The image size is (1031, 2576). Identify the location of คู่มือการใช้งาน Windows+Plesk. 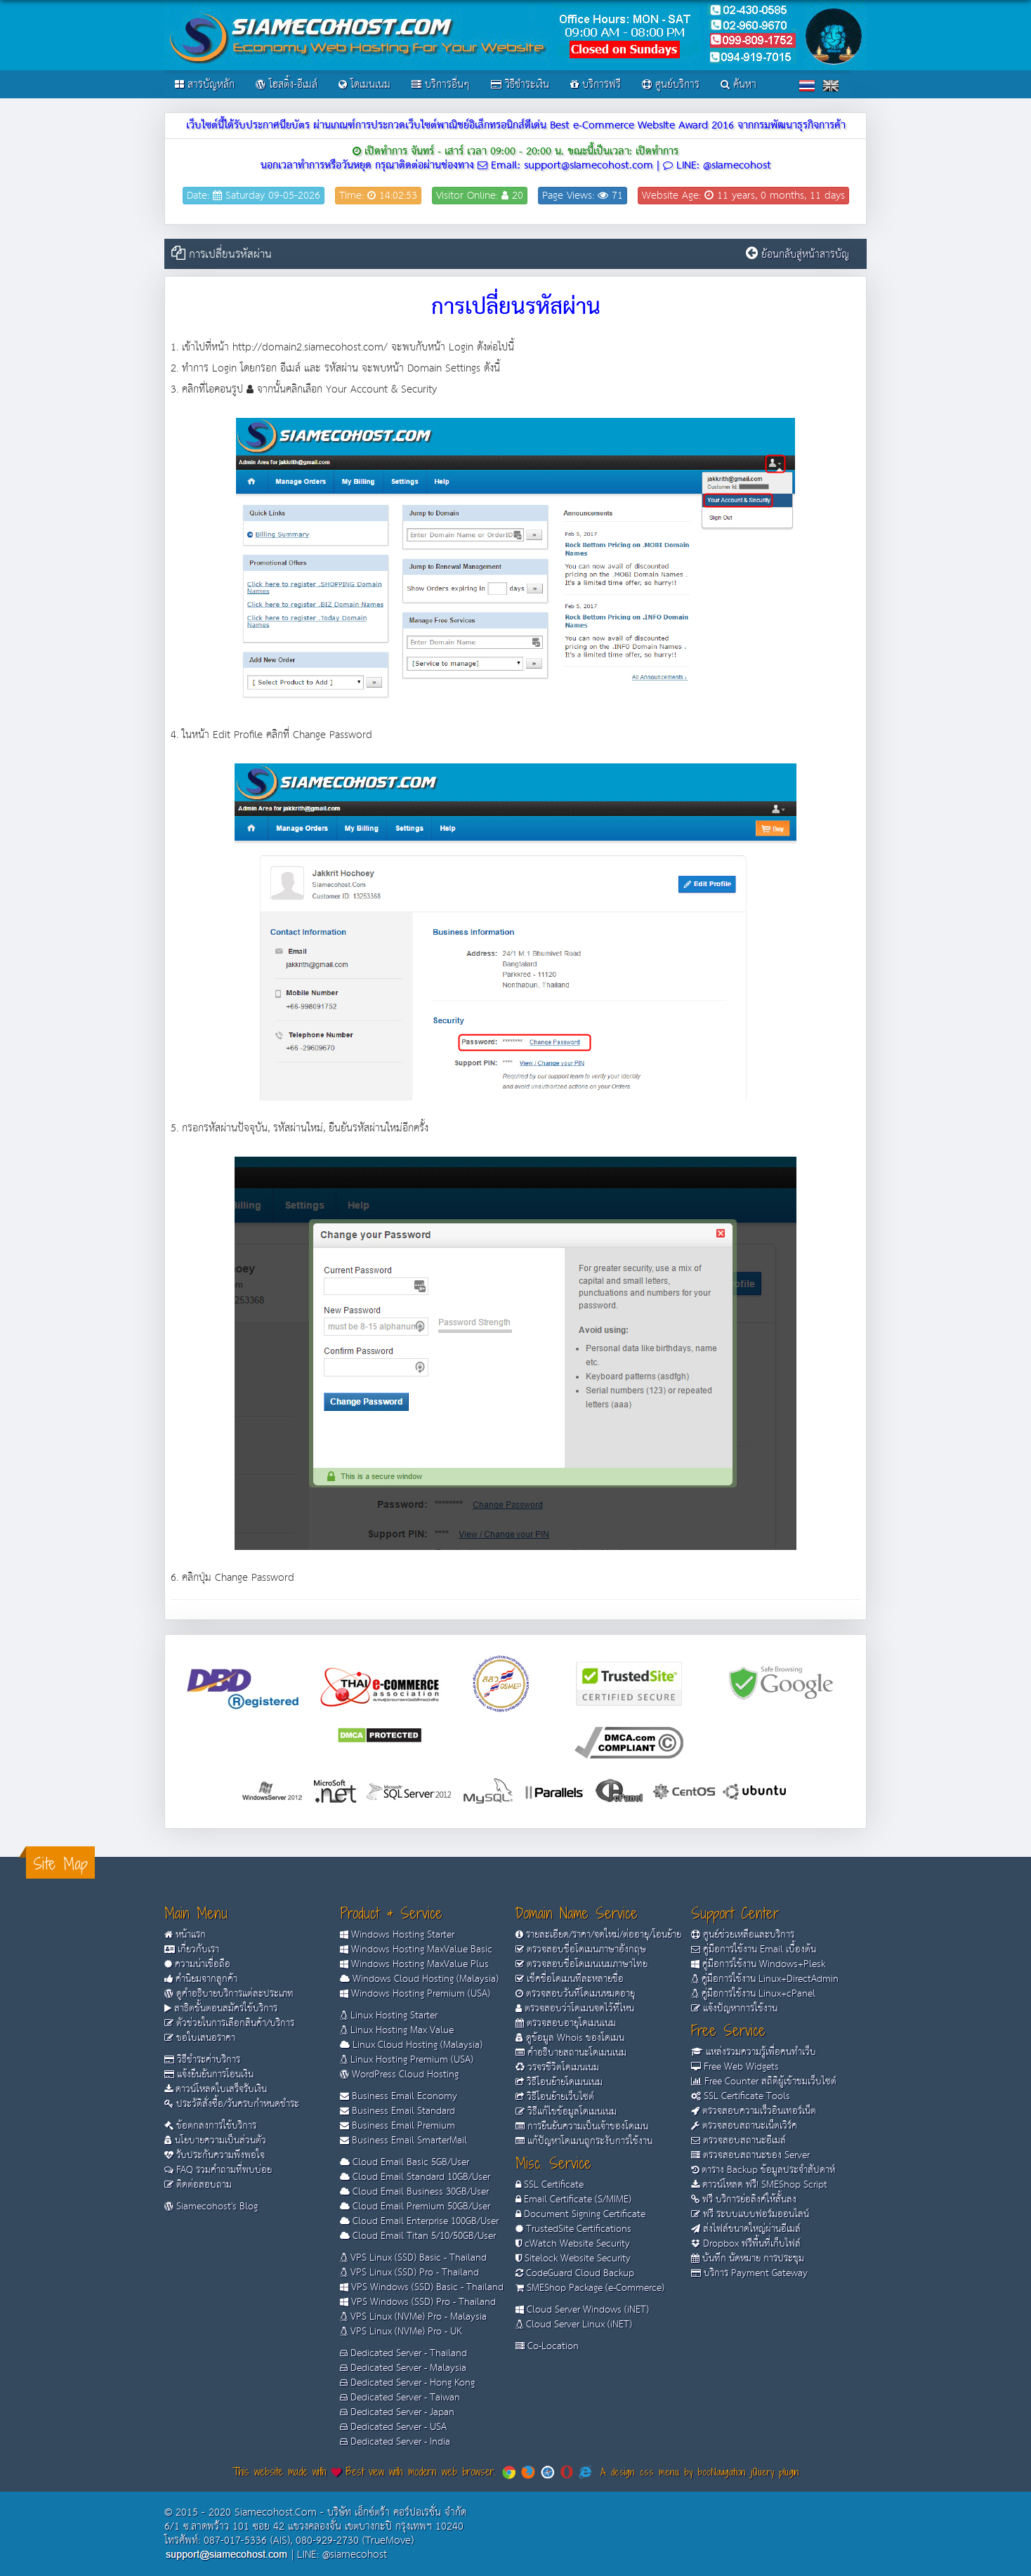
(758, 1964).